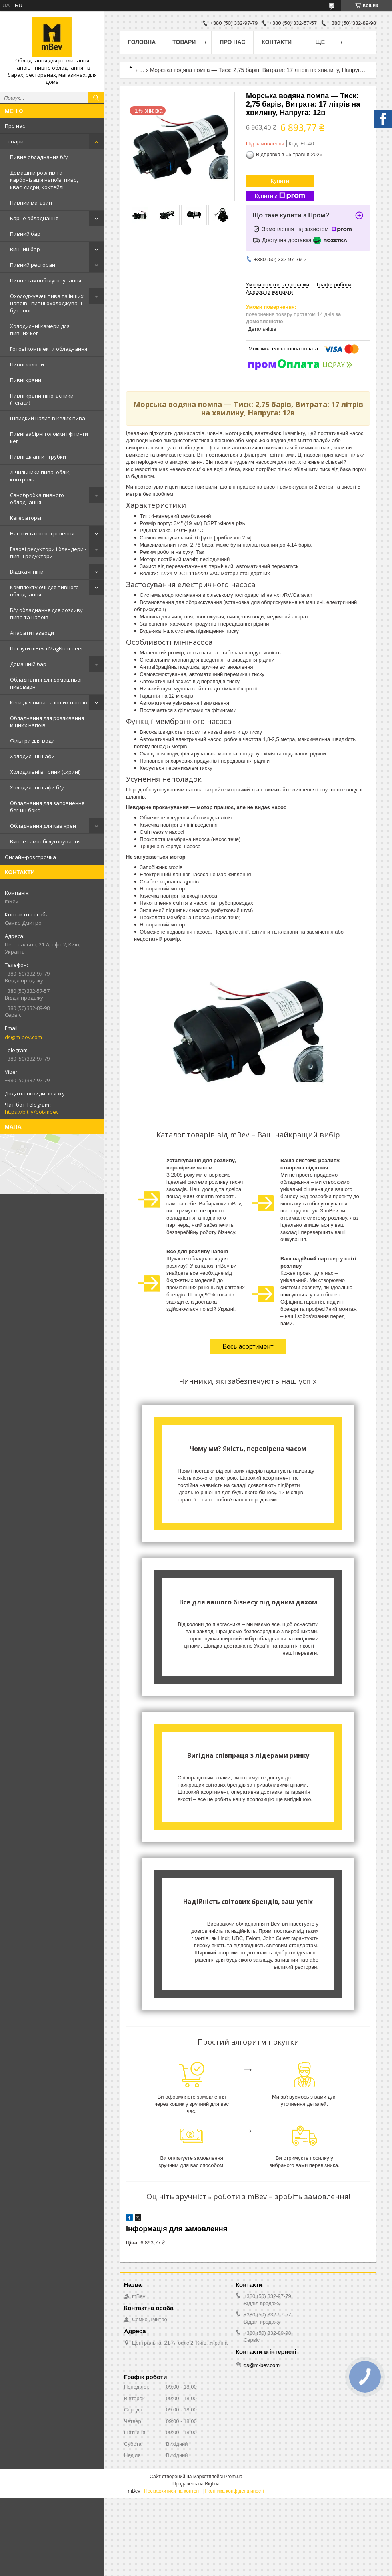 This screenshot has height=2576, width=392. I want to click on https://bit.ly/bot-mbev, so click(32, 1111).